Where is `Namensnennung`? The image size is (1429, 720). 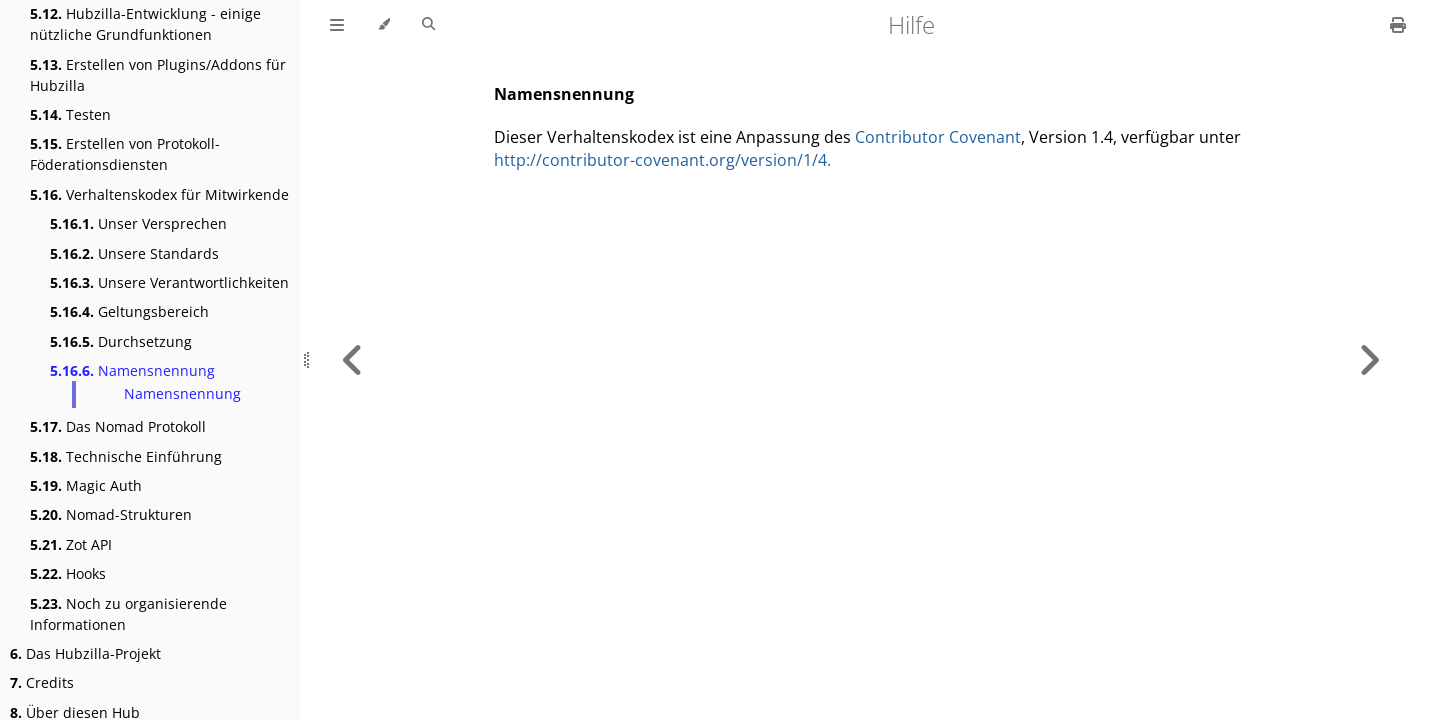 Namensnennung is located at coordinates (132, 370).